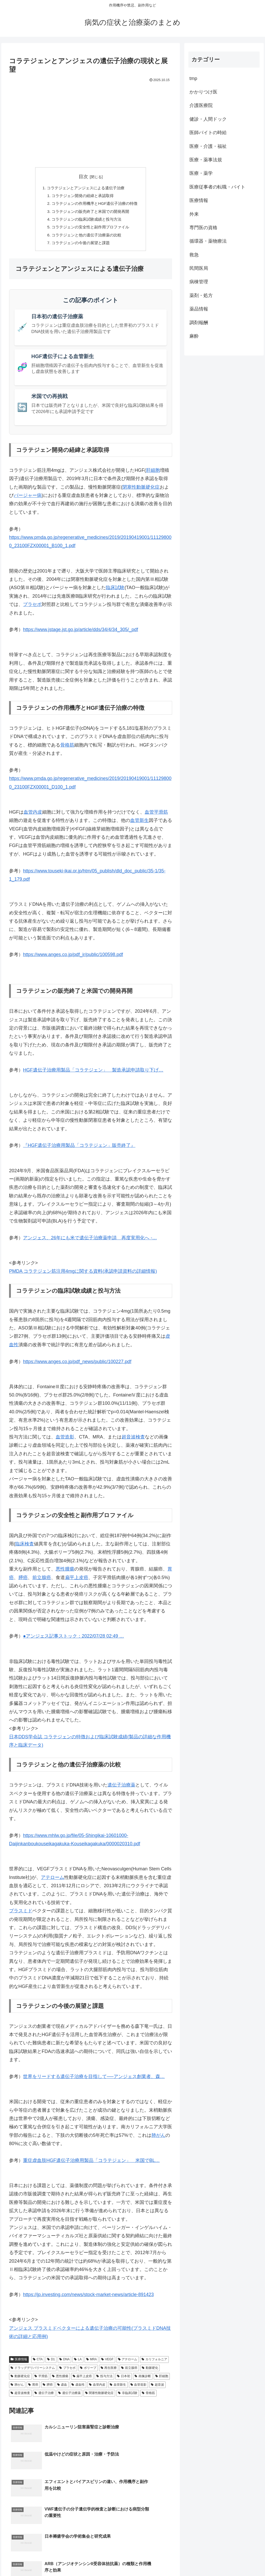 Image resolution: width=265 pixels, height=2576 pixels. Describe the element at coordinates (158, 2139) in the screenshot. I see `肺がん` at that location.